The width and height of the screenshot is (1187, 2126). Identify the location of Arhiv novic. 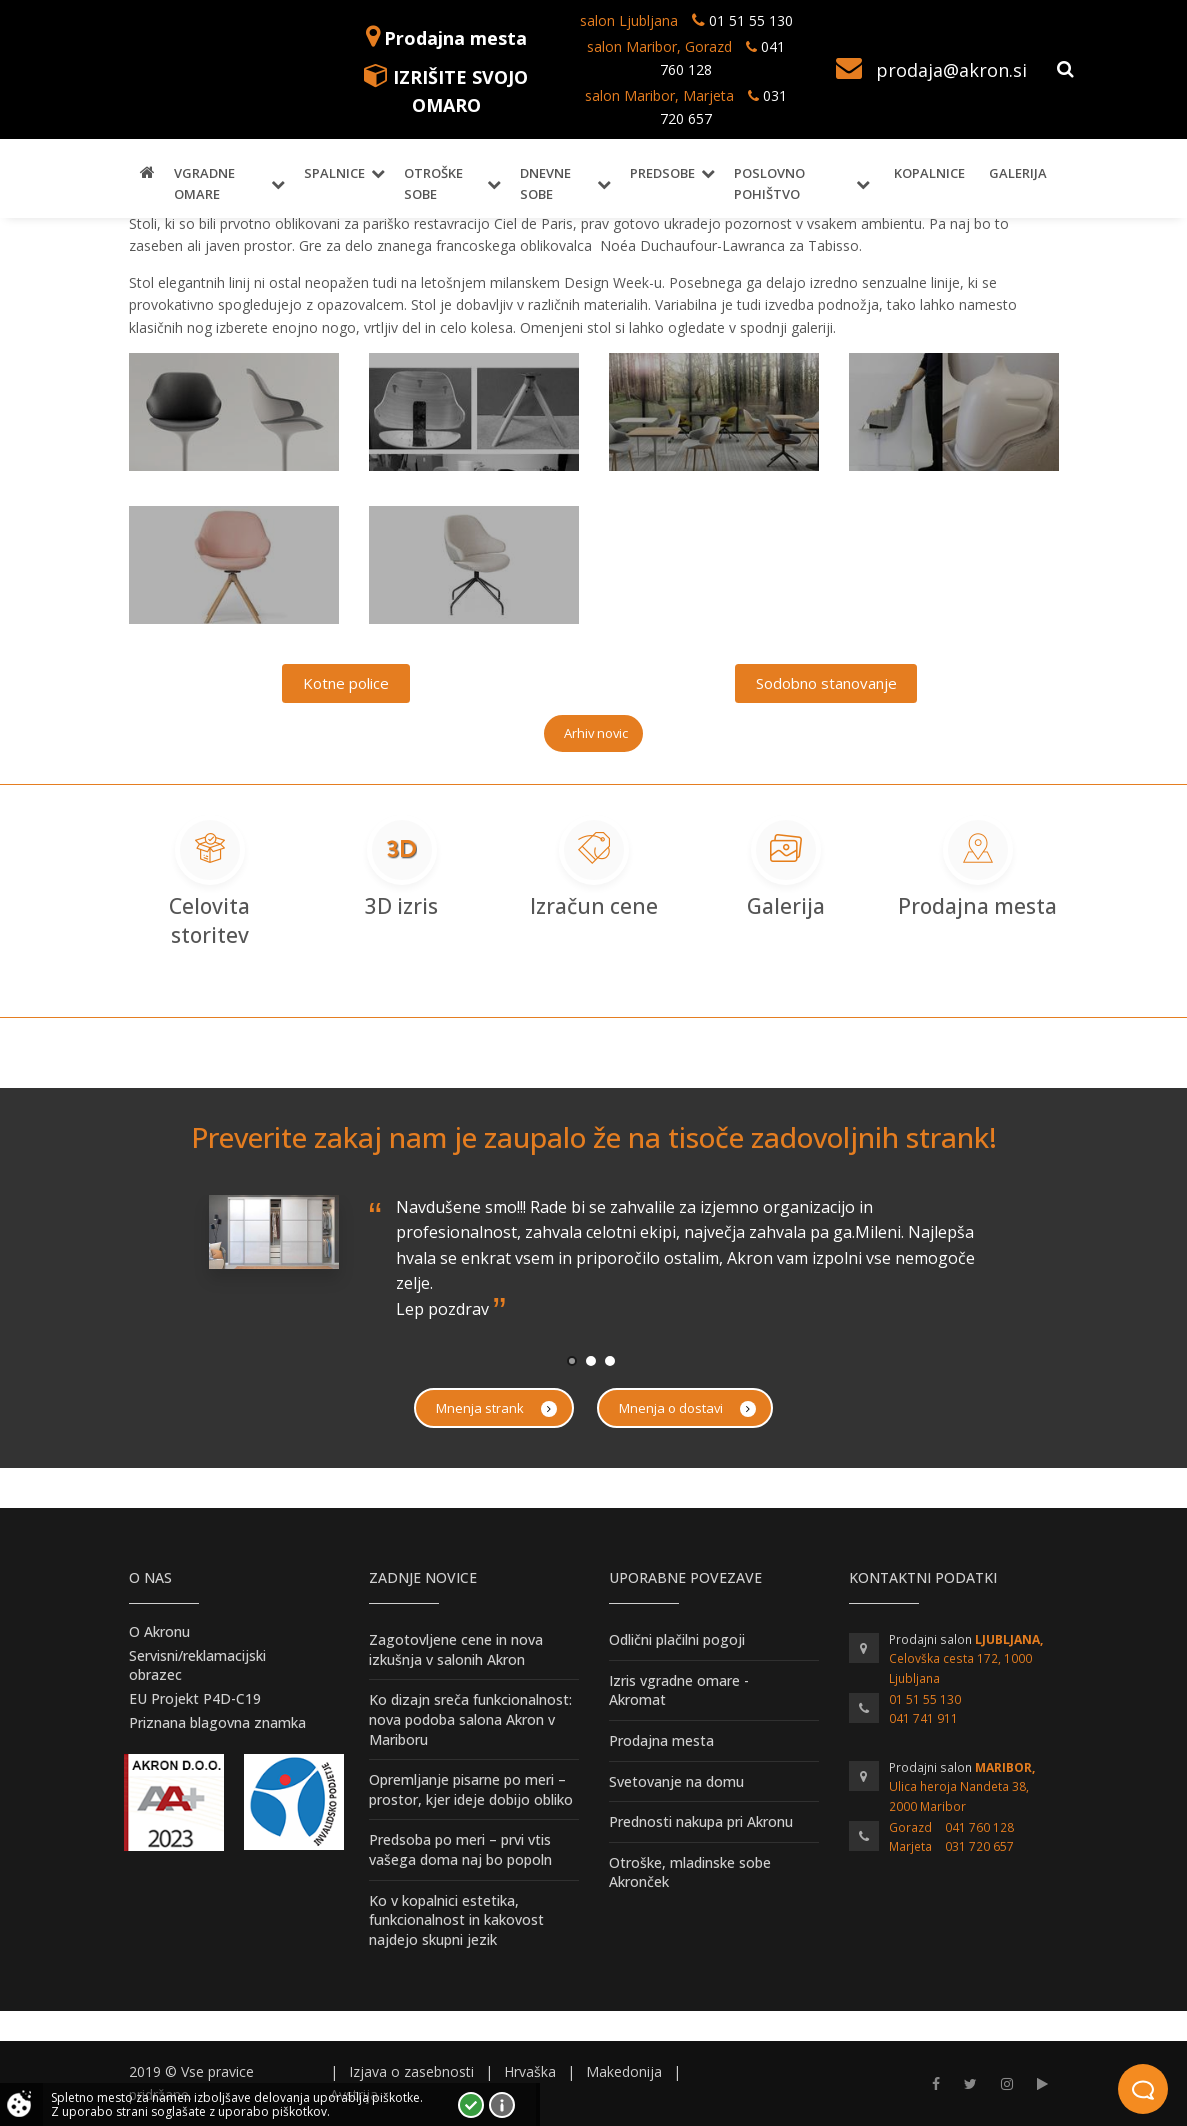
(596, 733).